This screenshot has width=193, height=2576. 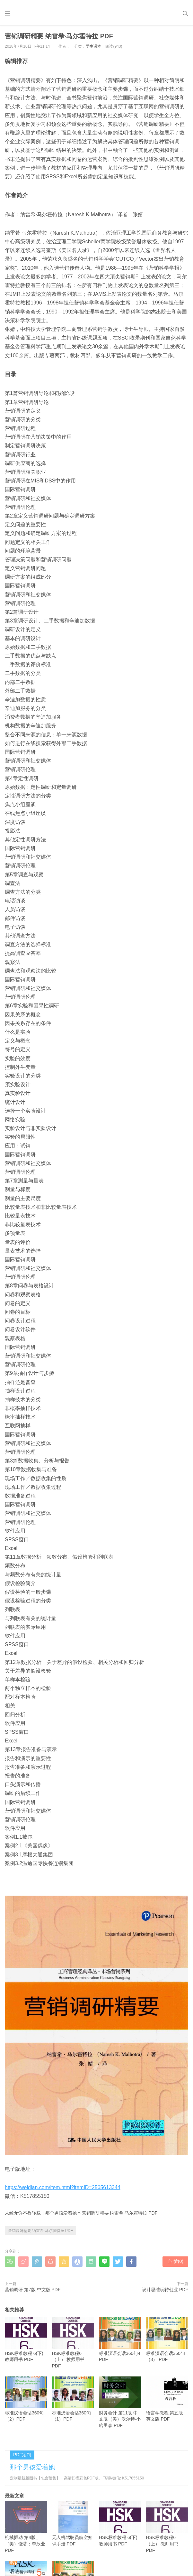 What do you see at coordinates (62, 2187) in the screenshot?
I see `https://weidian.com/item.html?itemID=2565613344` at bounding box center [62, 2187].